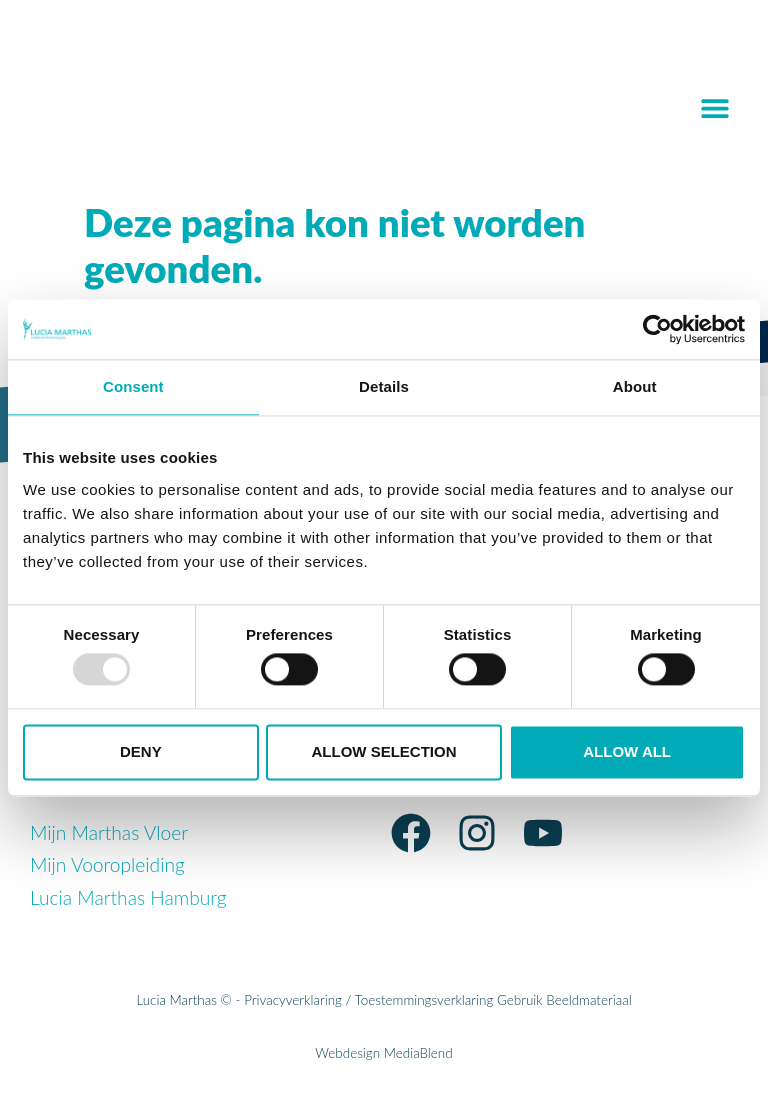  I want to click on About [tab], so click(635, 386).